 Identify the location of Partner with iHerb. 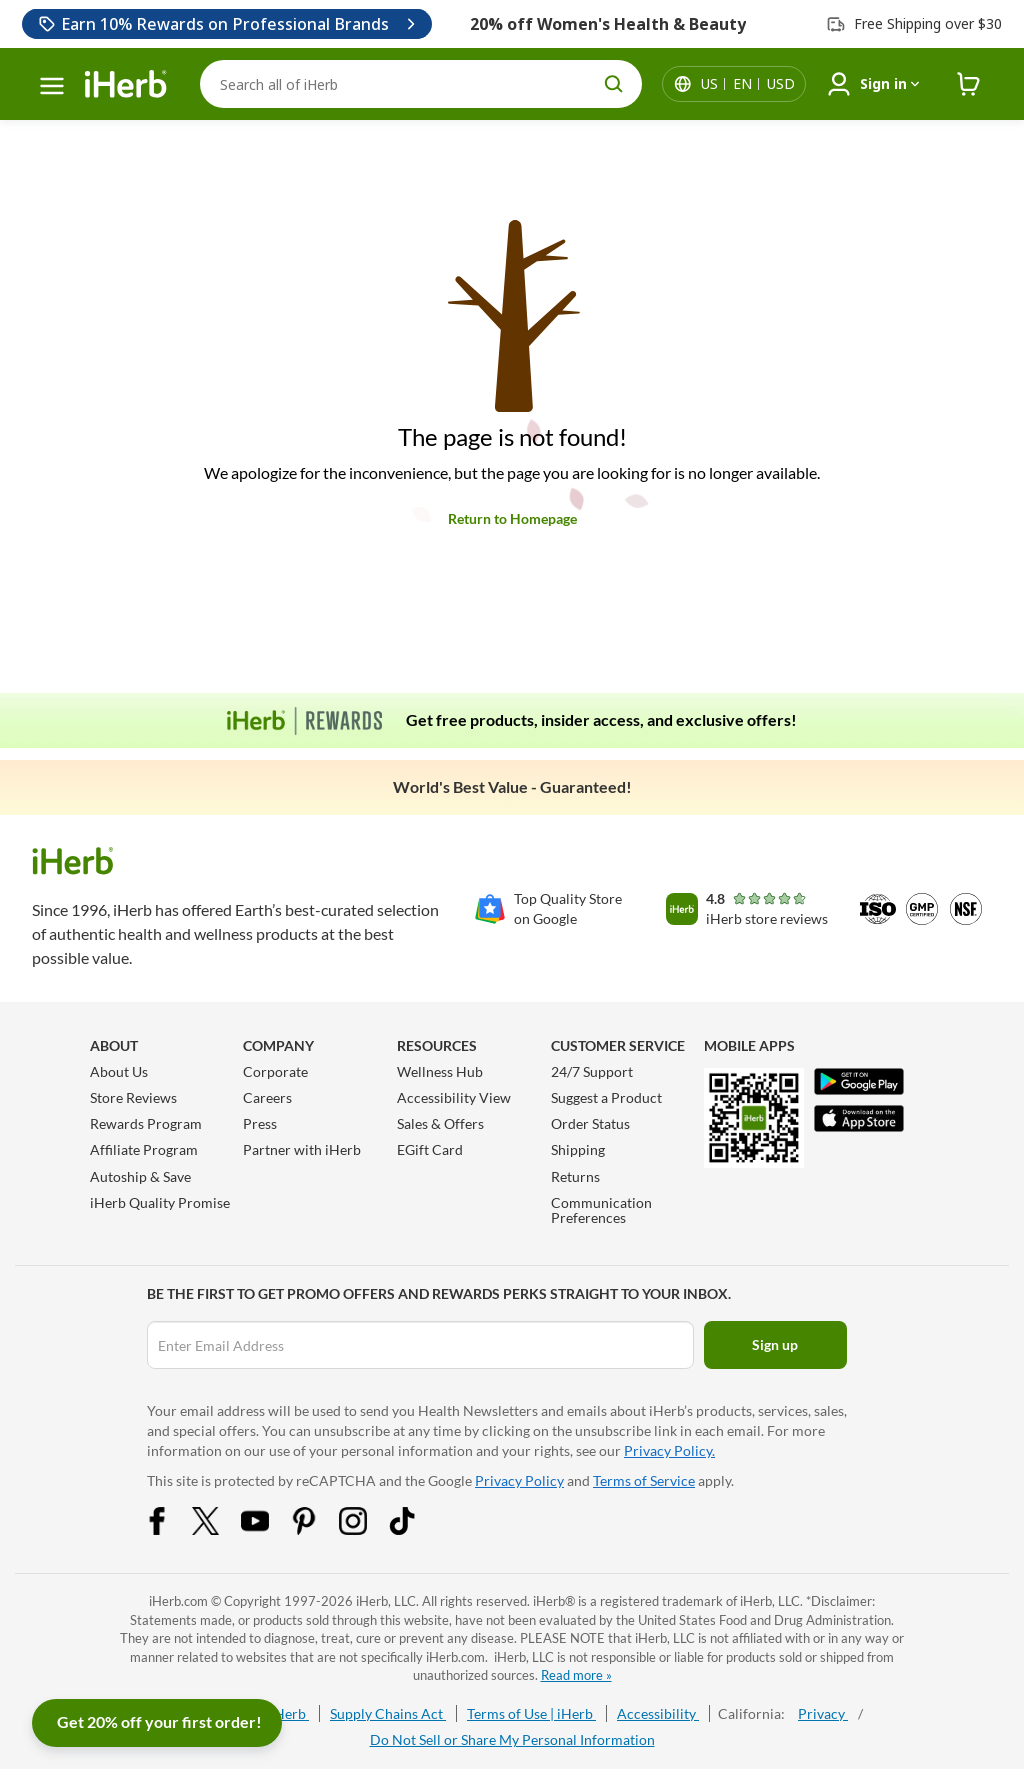
(302, 1149).